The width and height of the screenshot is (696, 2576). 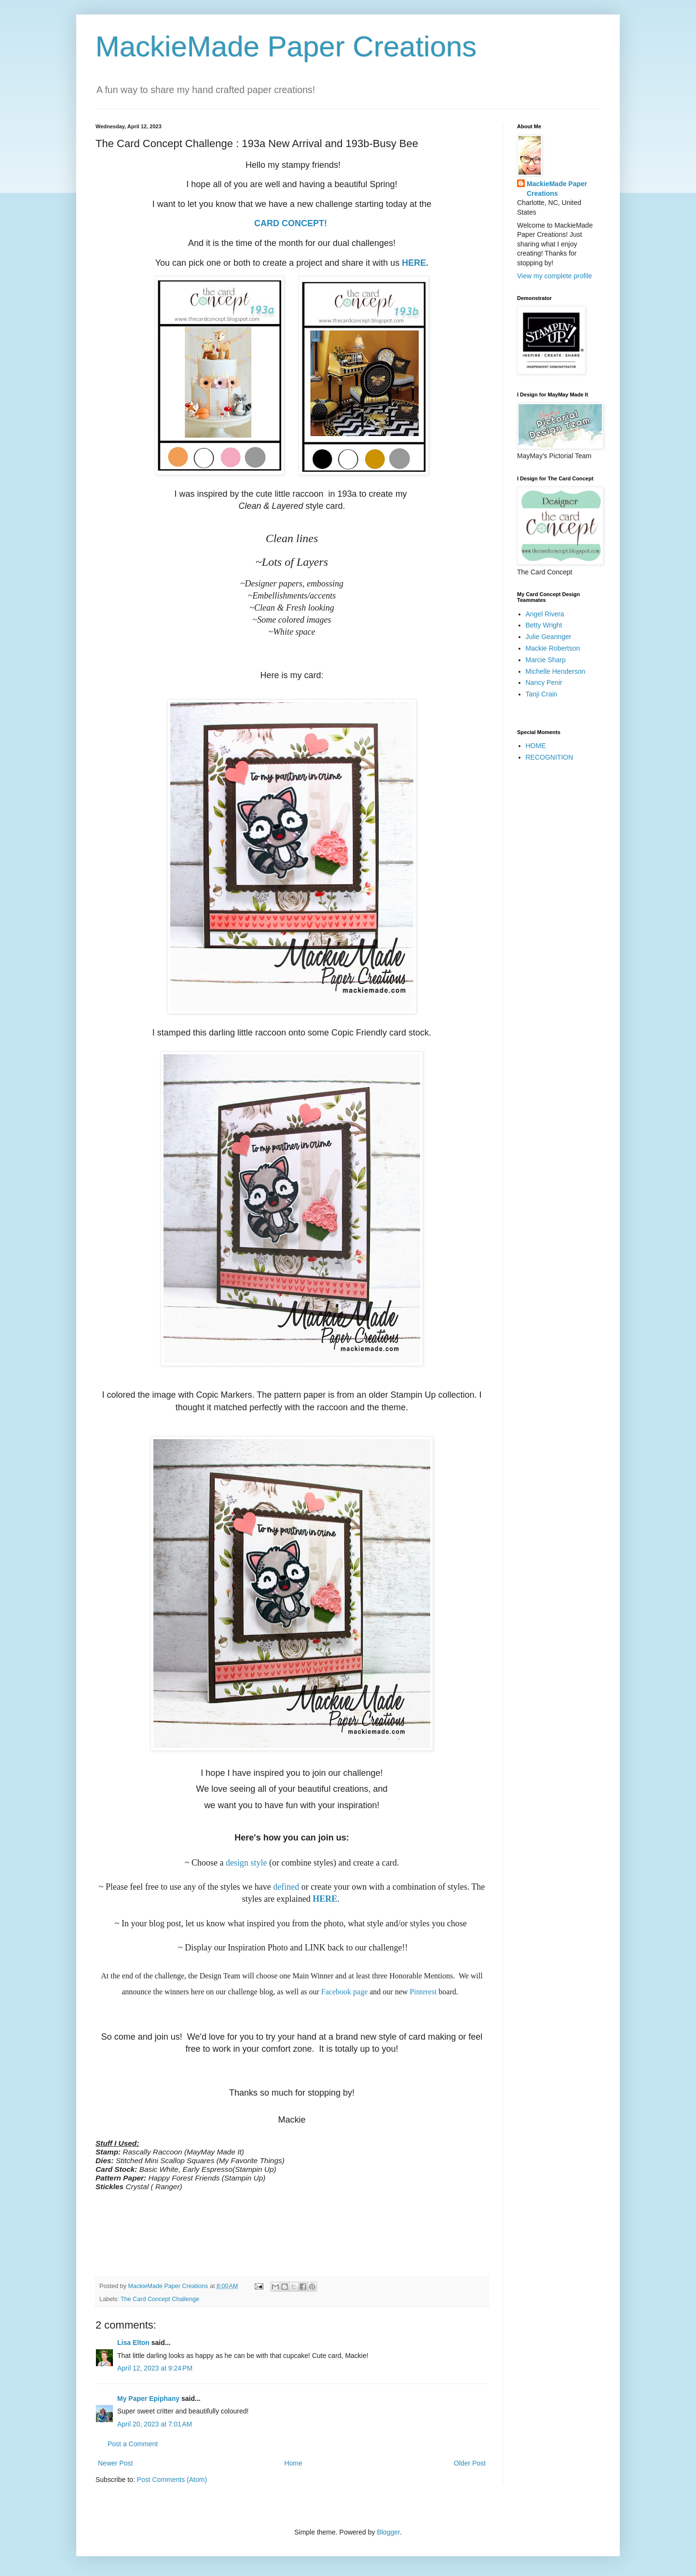 I want to click on Lisa Elton, so click(x=133, y=2342).